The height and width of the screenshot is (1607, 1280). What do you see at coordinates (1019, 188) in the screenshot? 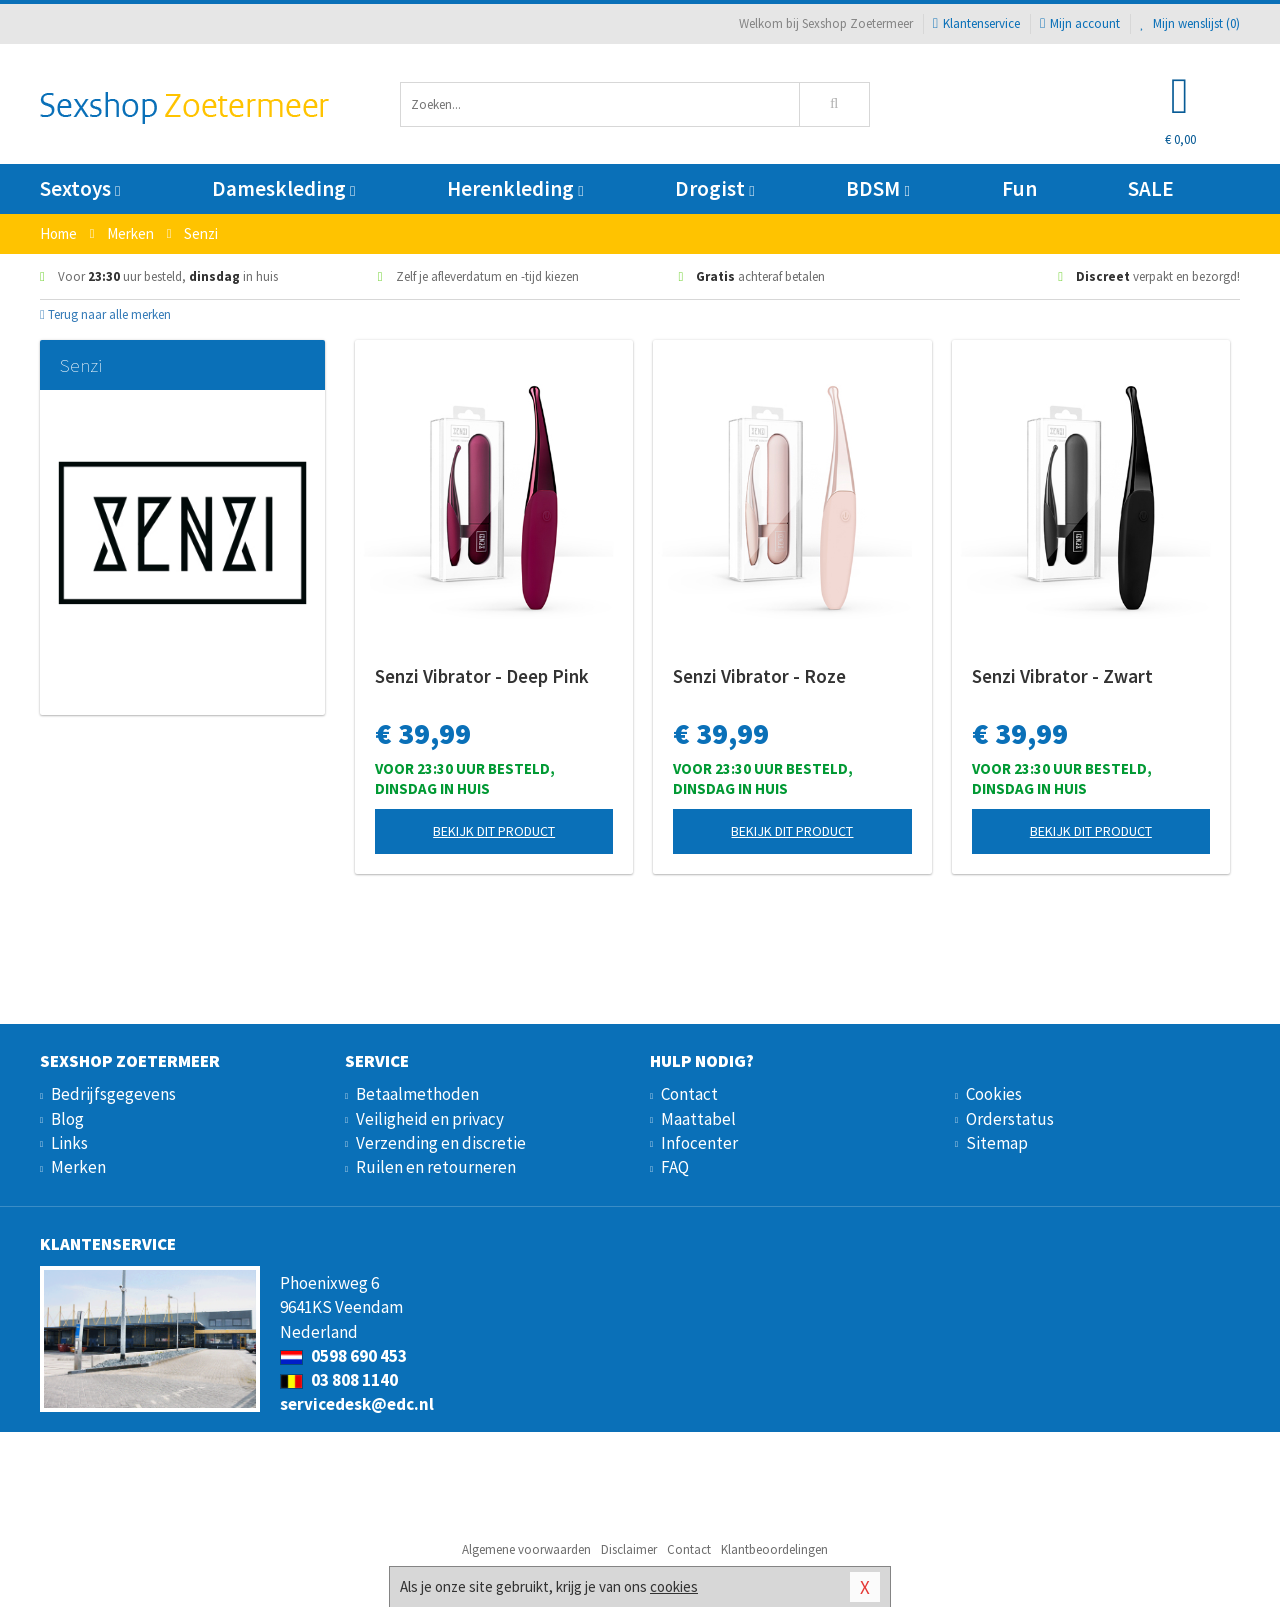
I see `Fun` at bounding box center [1019, 188].